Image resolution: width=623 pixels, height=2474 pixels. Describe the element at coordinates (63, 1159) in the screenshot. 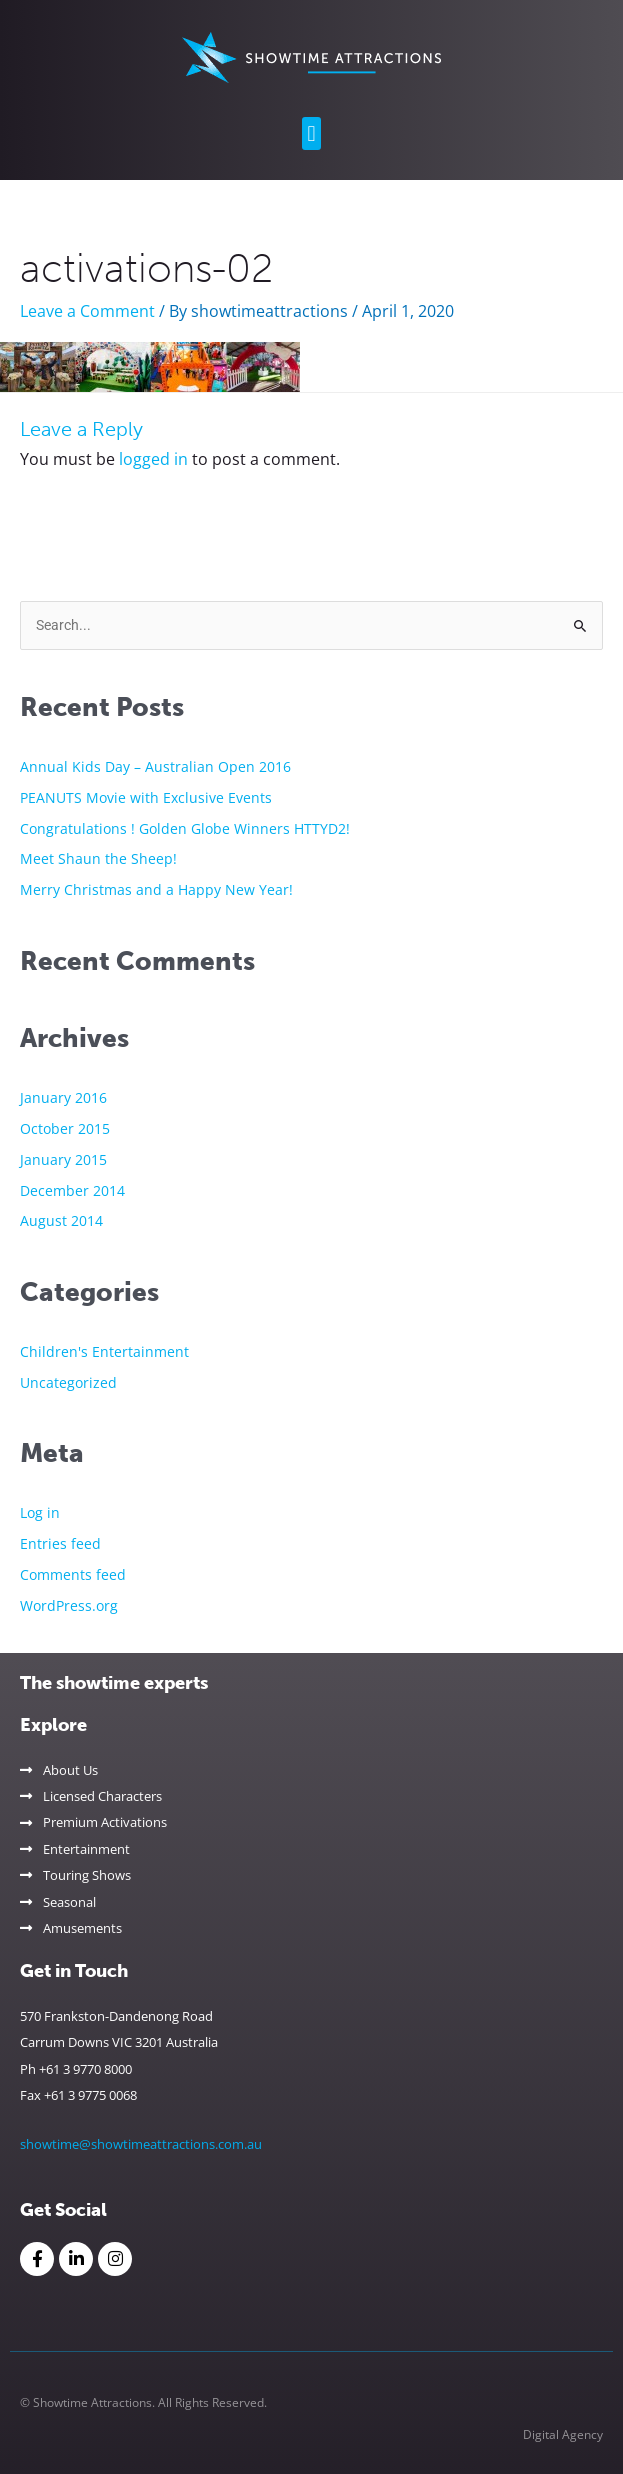

I see `January 2015` at that location.